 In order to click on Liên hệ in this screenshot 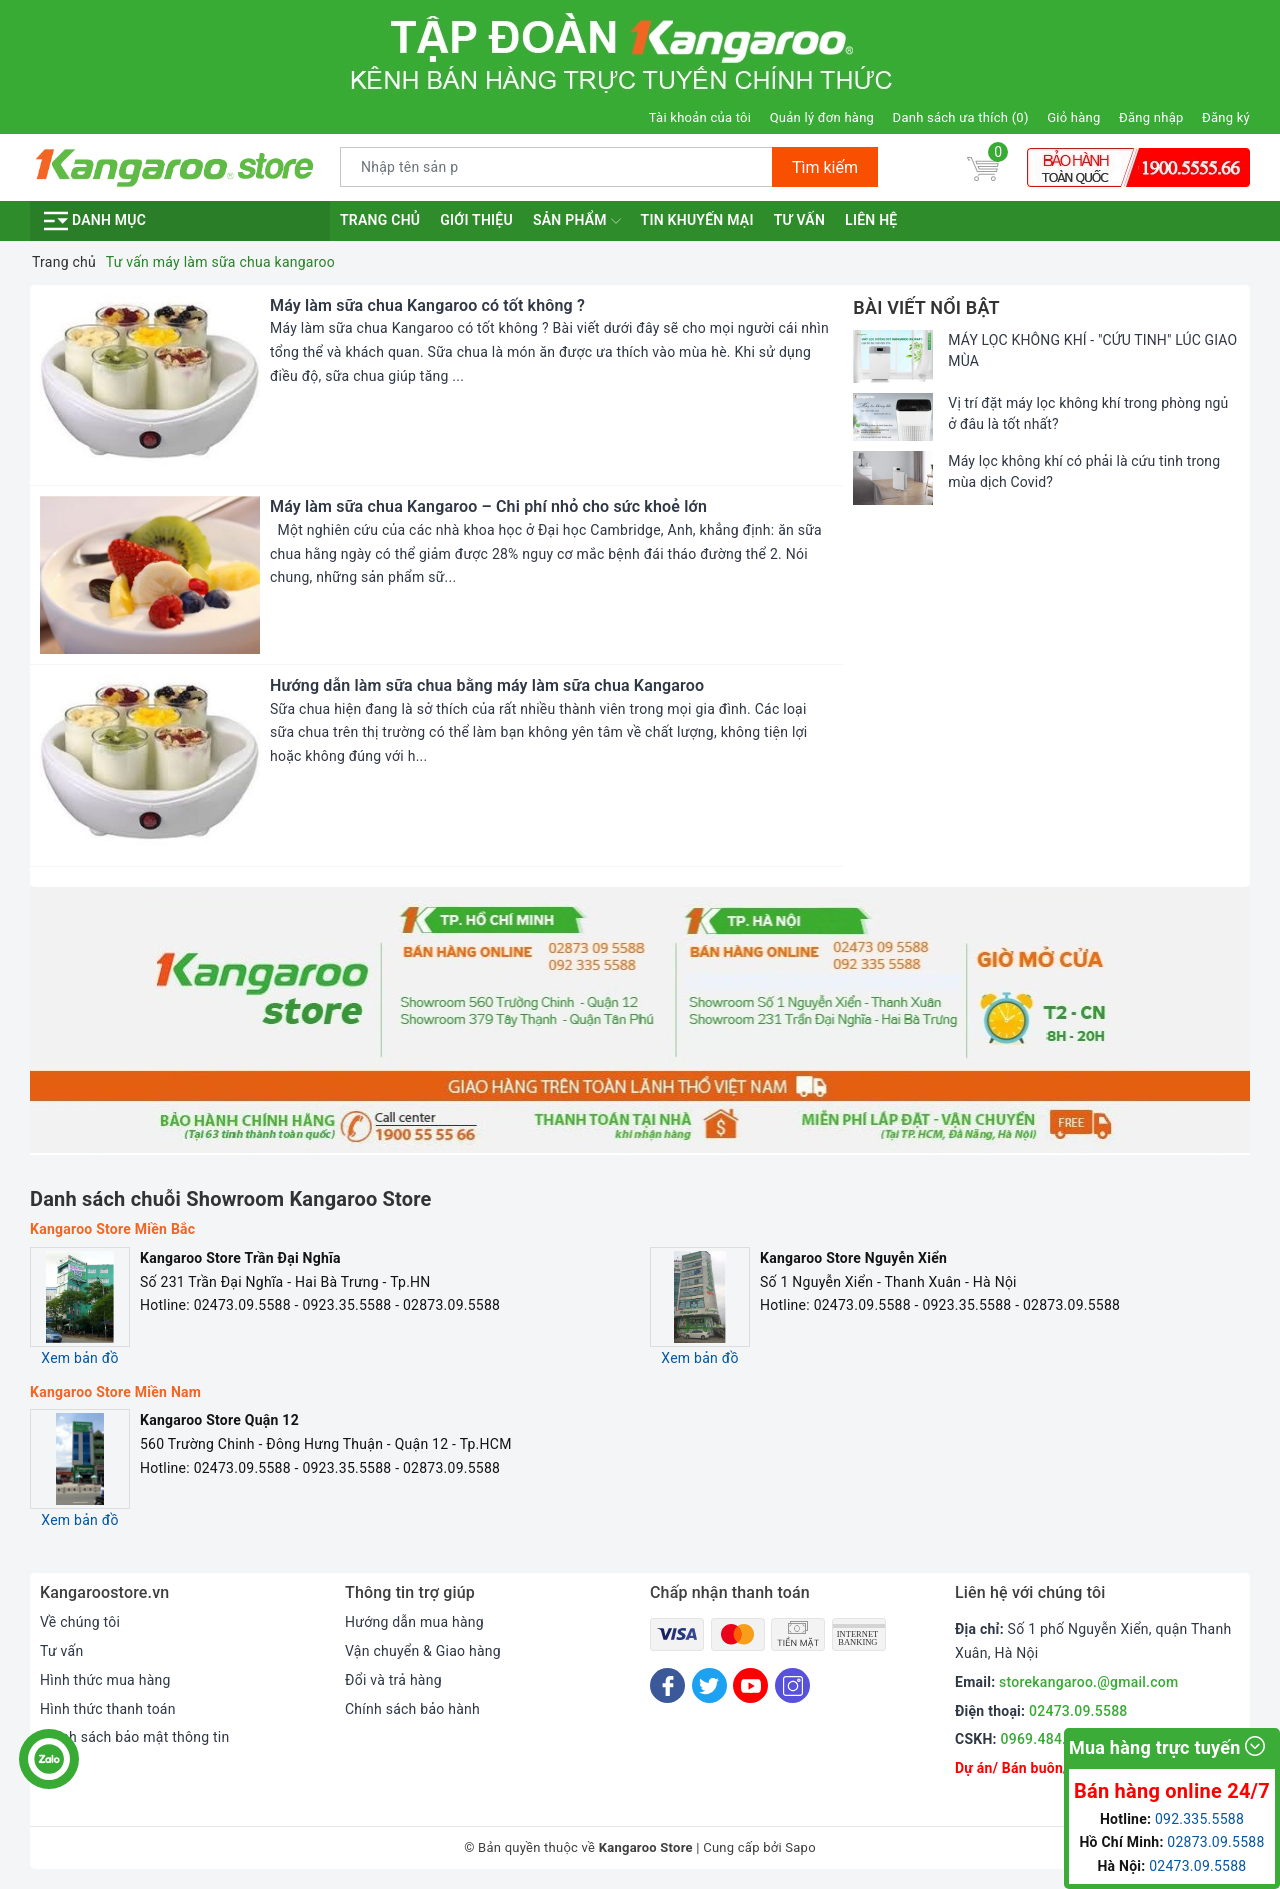, I will do `click(871, 220)`.